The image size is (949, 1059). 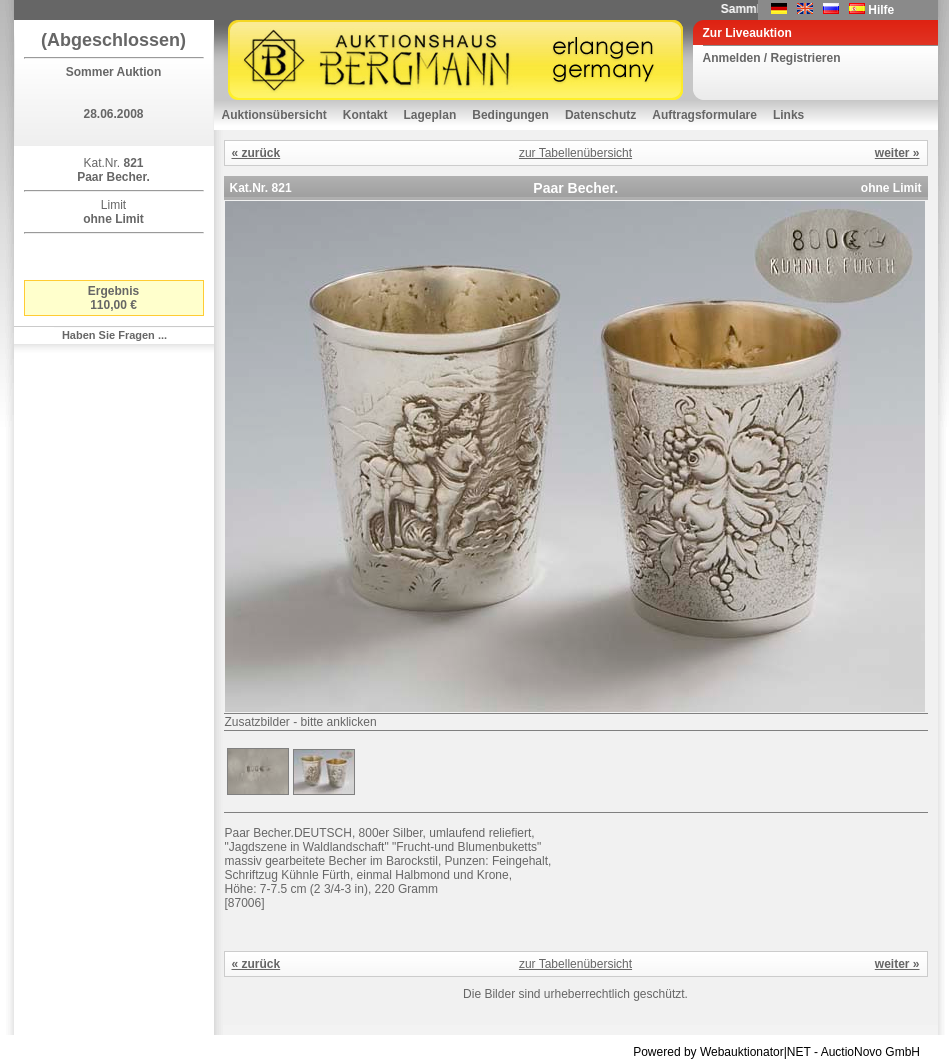 I want to click on Lageplan, so click(x=430, y=115).